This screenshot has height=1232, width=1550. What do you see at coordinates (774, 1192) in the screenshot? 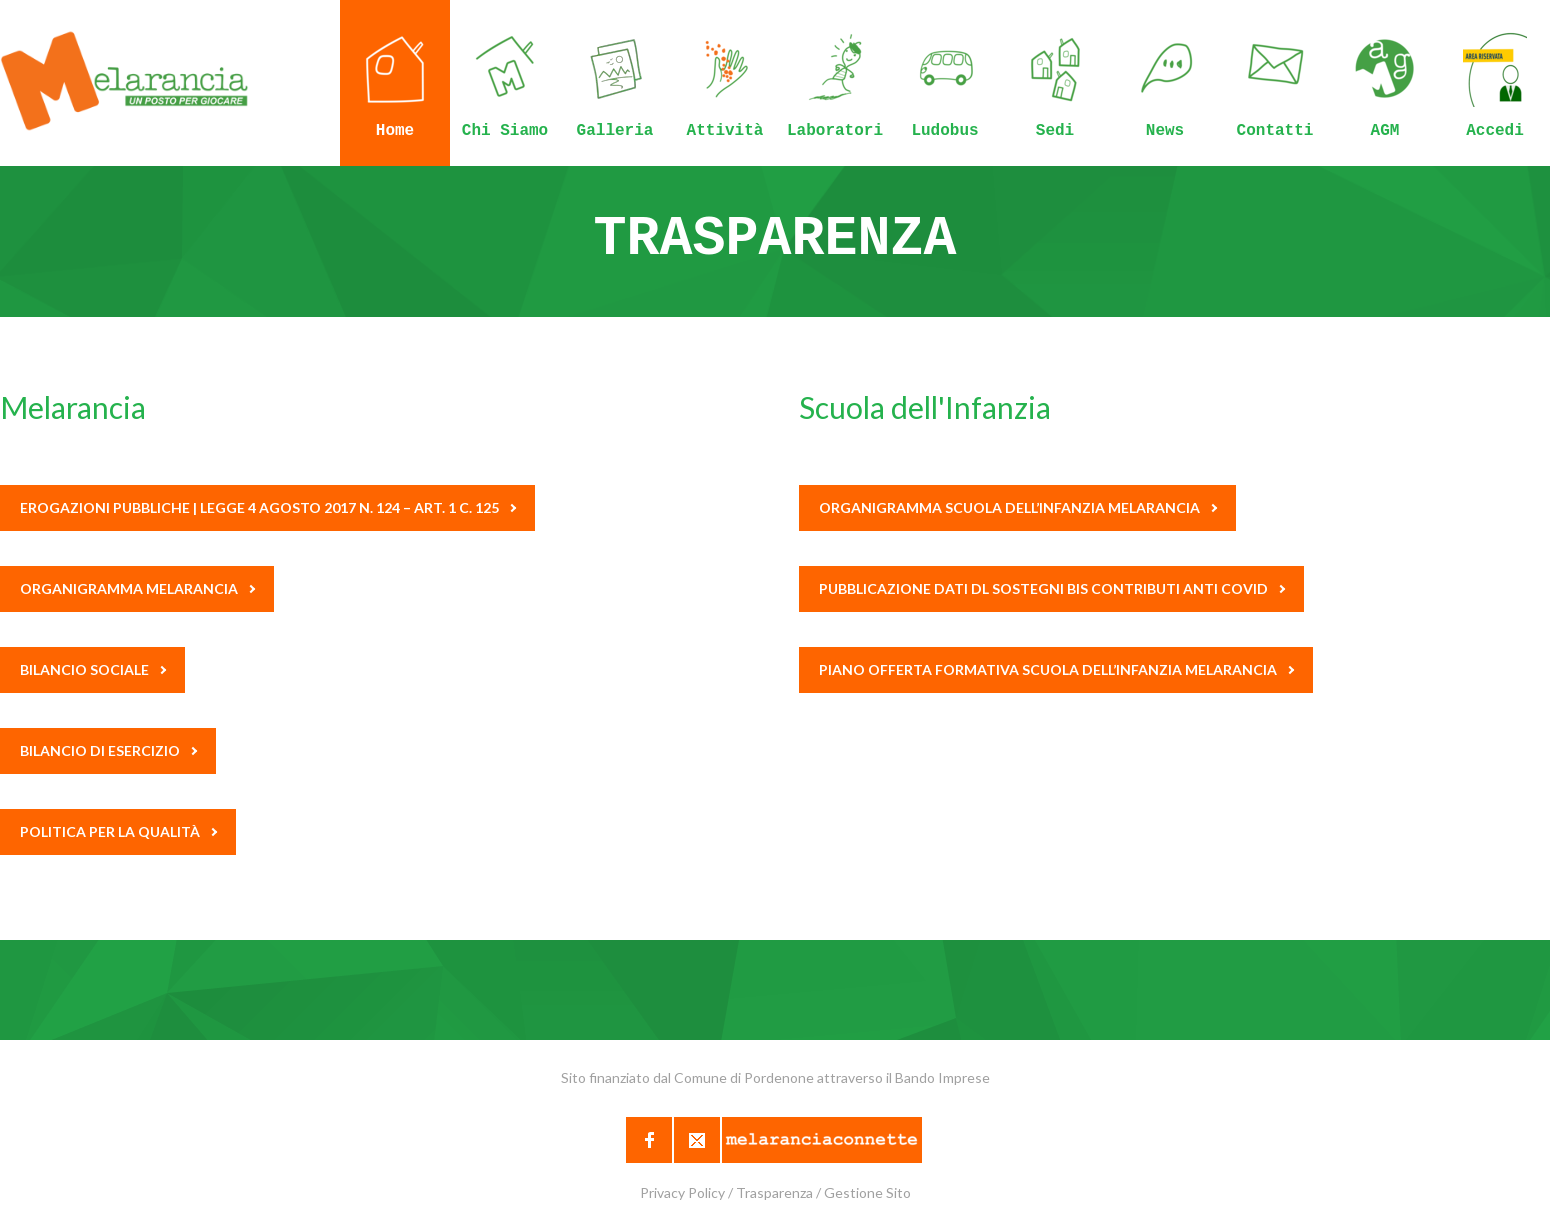
I see `Trasparenza` at bounding box center [774, 1192].